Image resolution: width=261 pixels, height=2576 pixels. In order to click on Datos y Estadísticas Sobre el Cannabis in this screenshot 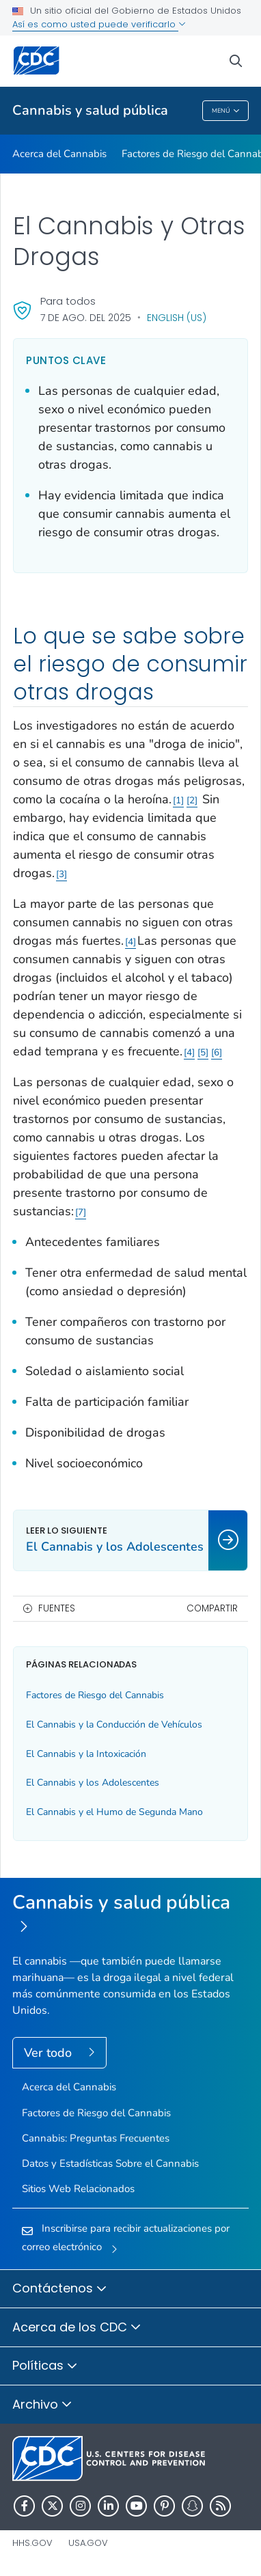, I will do `click(110, 2163)`.